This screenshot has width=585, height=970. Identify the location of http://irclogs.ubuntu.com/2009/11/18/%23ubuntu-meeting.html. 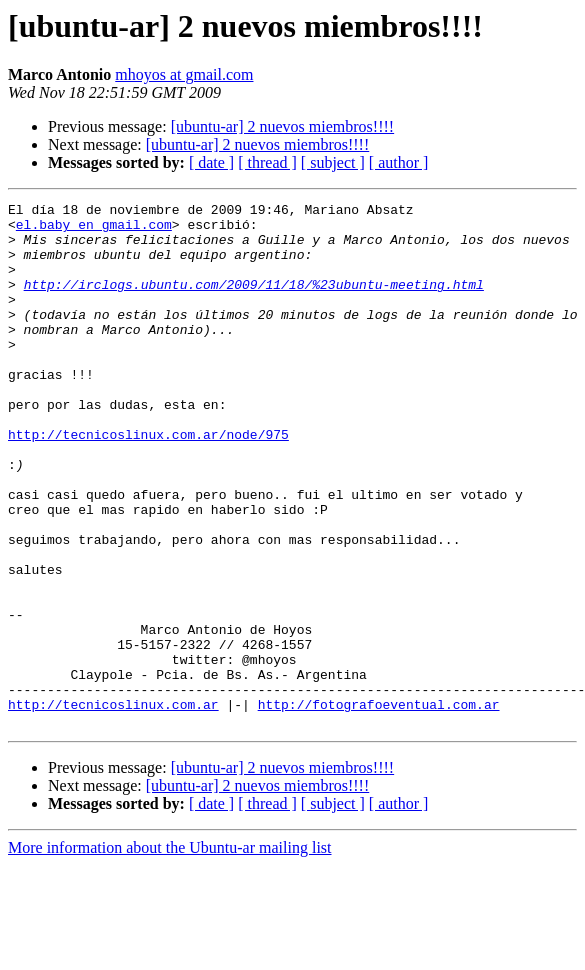
(254, 302).